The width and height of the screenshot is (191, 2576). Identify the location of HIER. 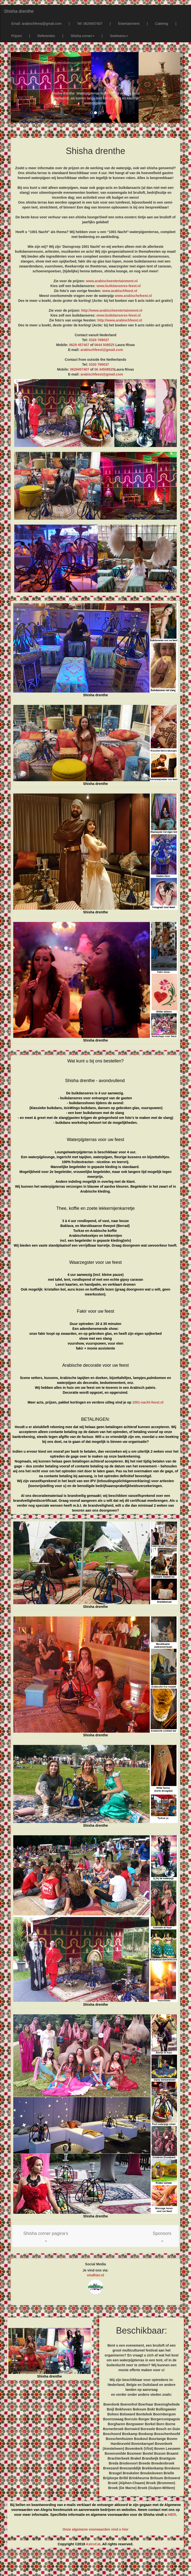
(172, 2515).